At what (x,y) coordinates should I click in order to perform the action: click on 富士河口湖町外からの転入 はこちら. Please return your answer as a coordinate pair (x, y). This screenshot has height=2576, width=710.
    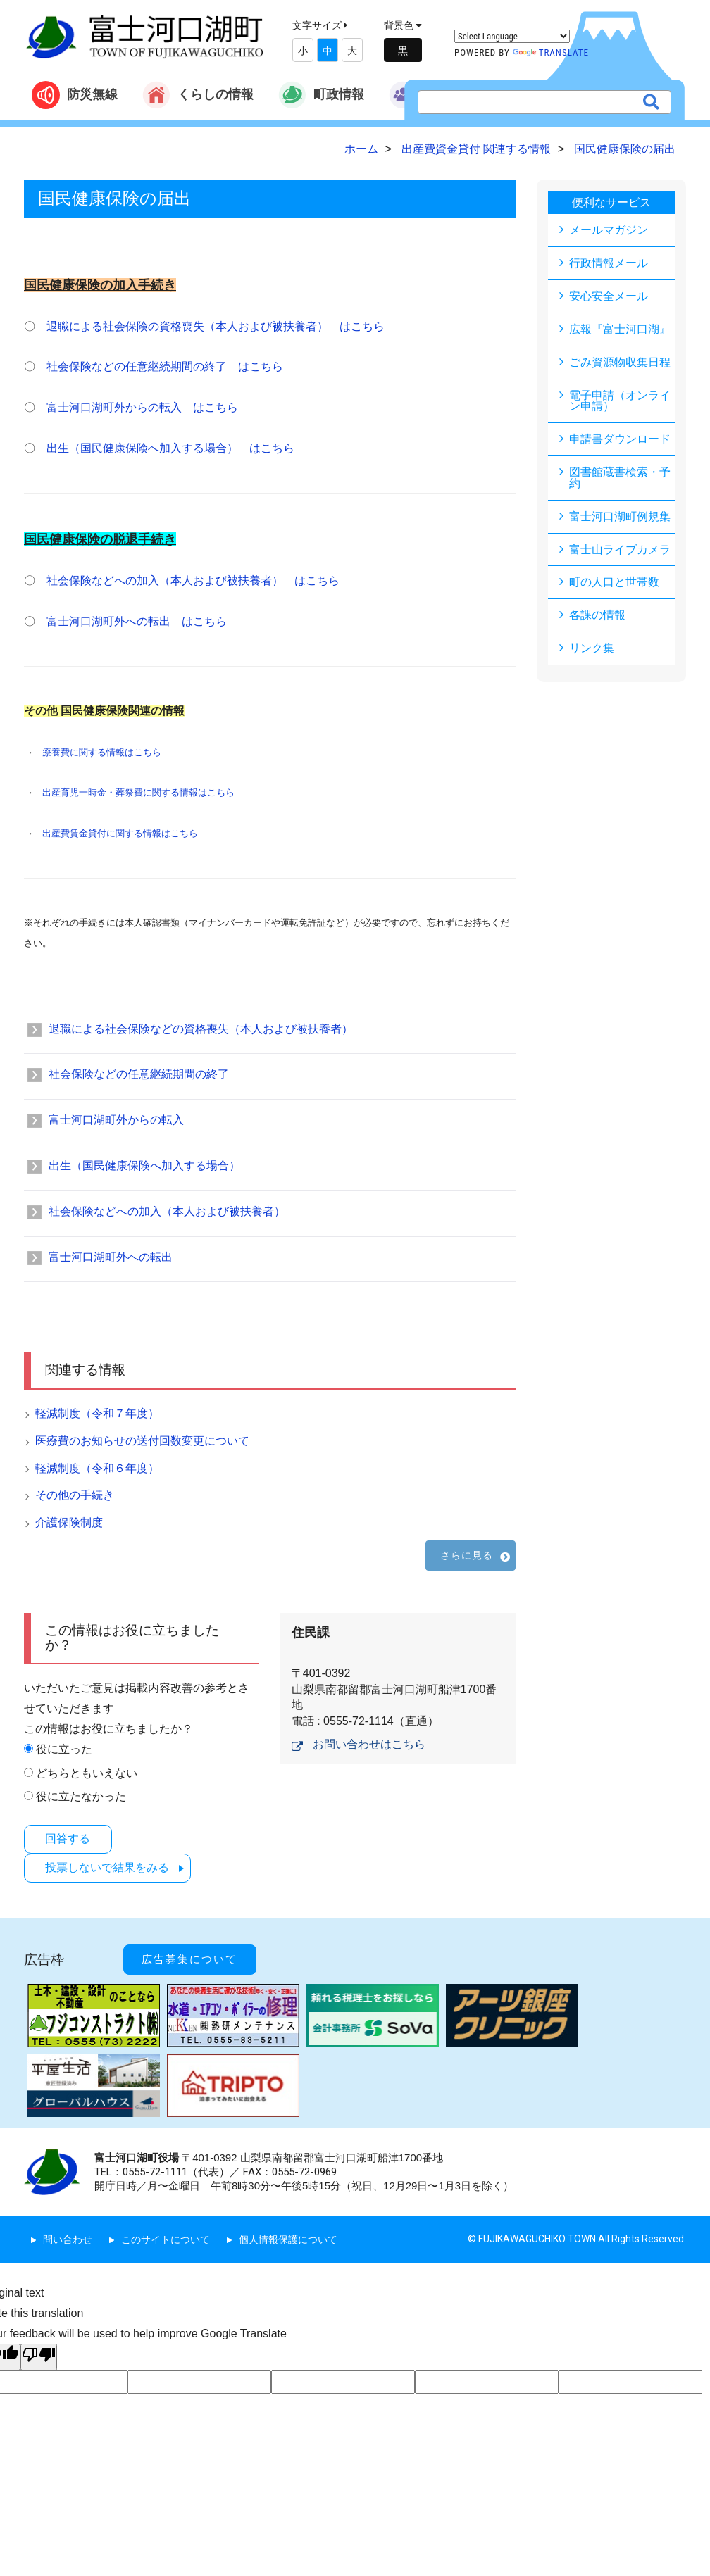
    Looking at the image, I should click on (142, 407).